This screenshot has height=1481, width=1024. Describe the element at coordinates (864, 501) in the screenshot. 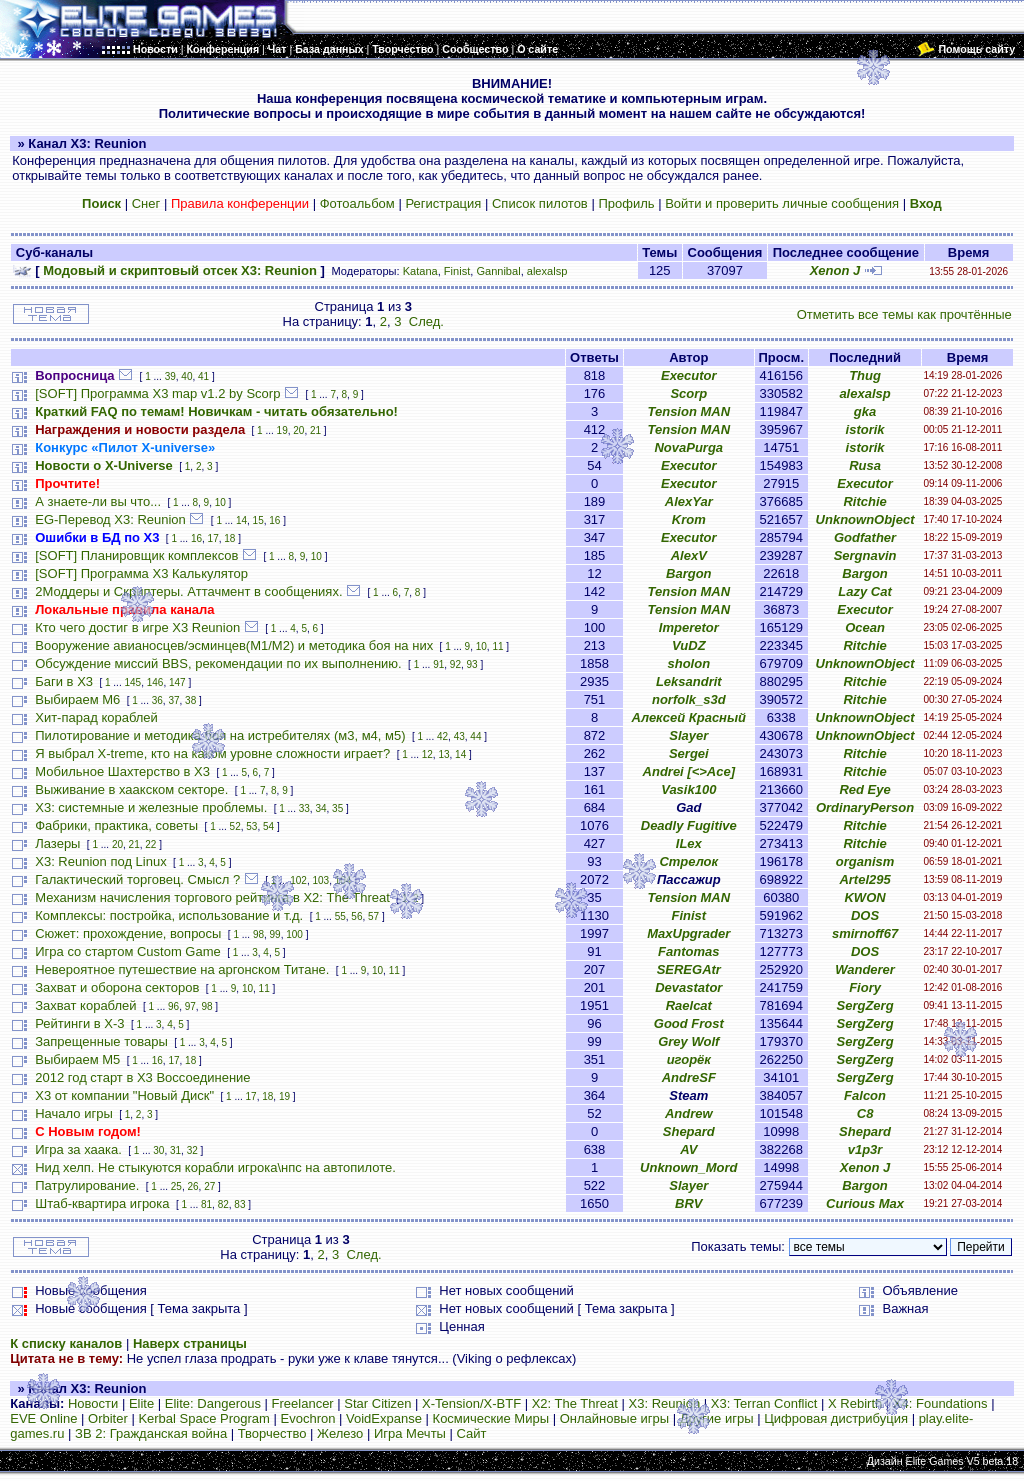

I see `Ritchie` at that location.